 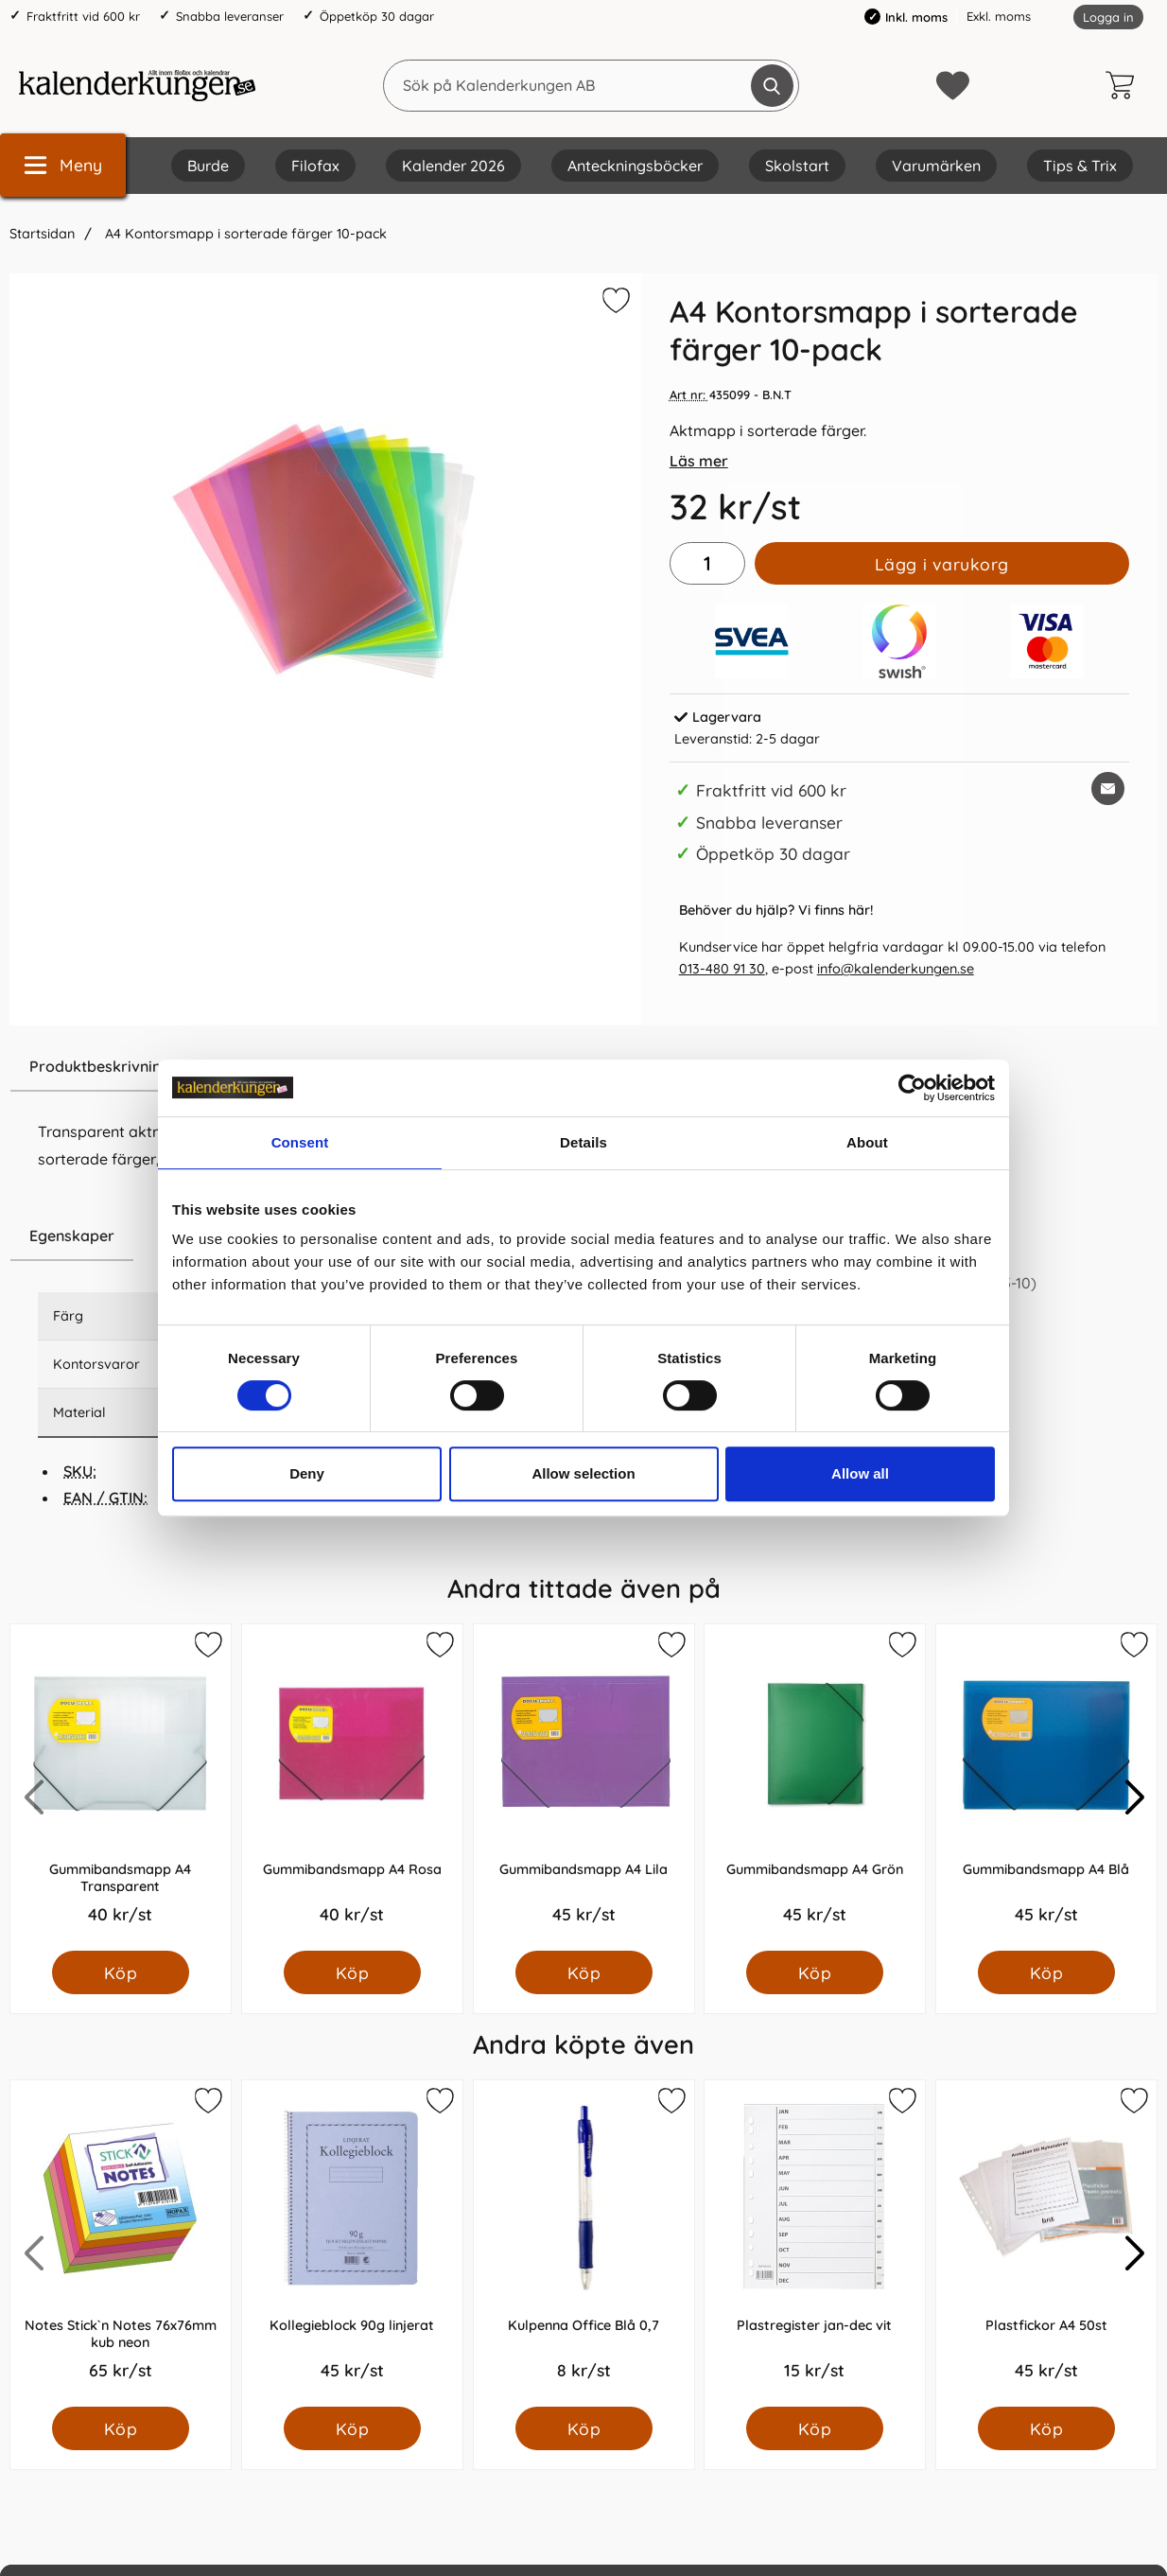 I want to click on [Köp Gummibandsmapp A4 Rosa], so click(x=352, y=1972).